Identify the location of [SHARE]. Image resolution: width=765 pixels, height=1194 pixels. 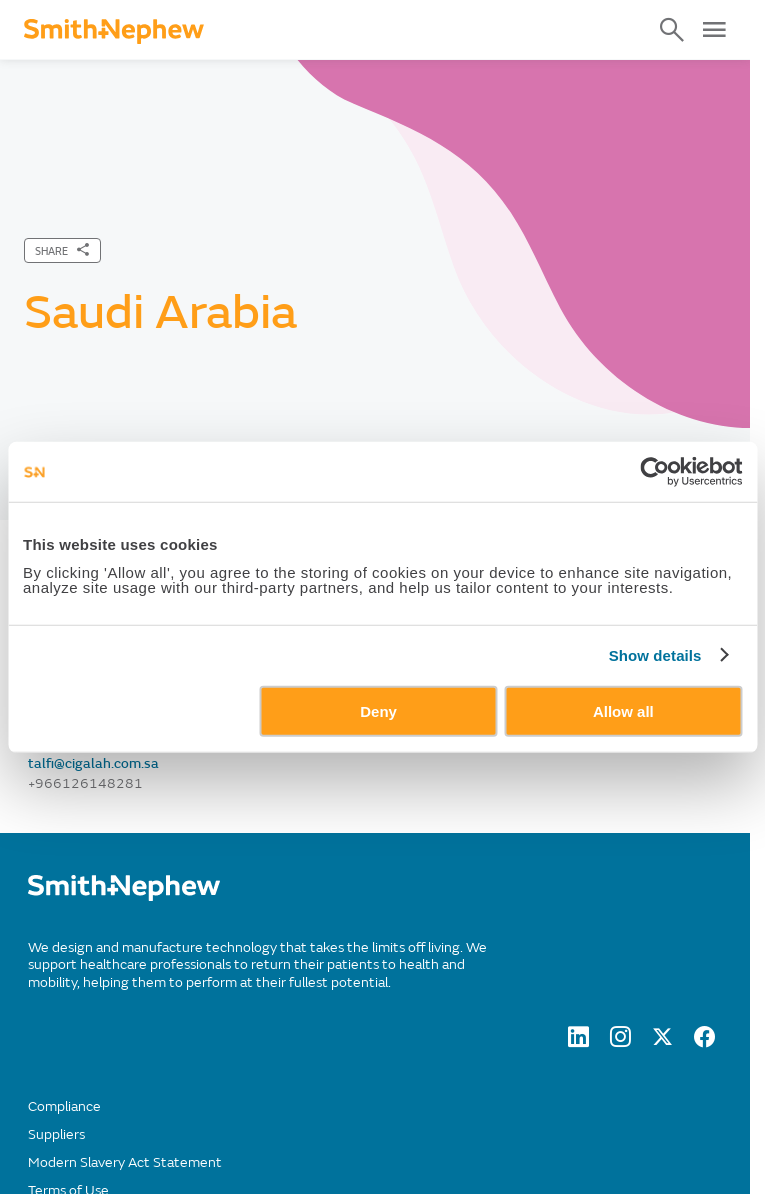
(62, 250).